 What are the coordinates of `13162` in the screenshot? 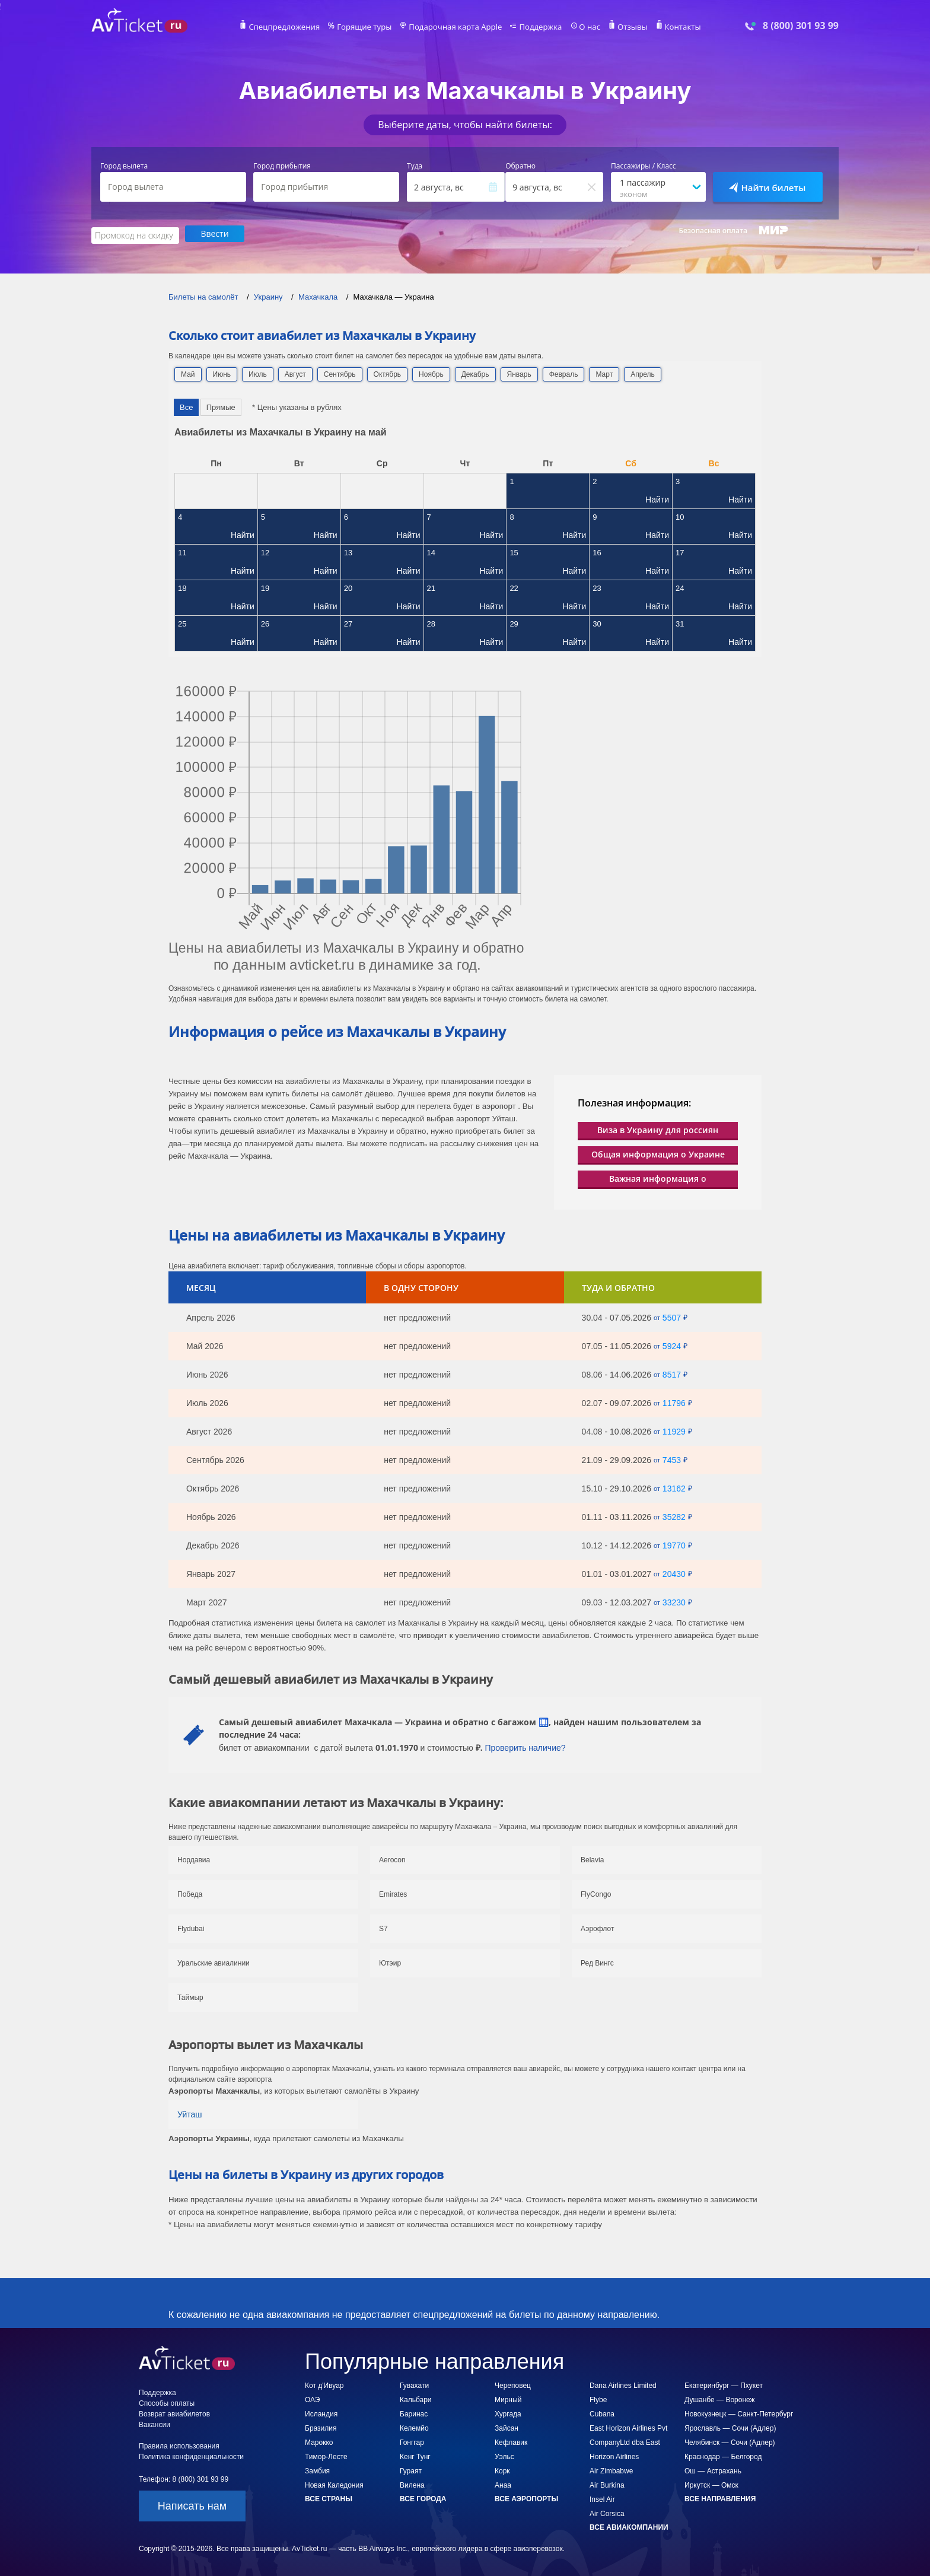 It's located at (674, 1486).